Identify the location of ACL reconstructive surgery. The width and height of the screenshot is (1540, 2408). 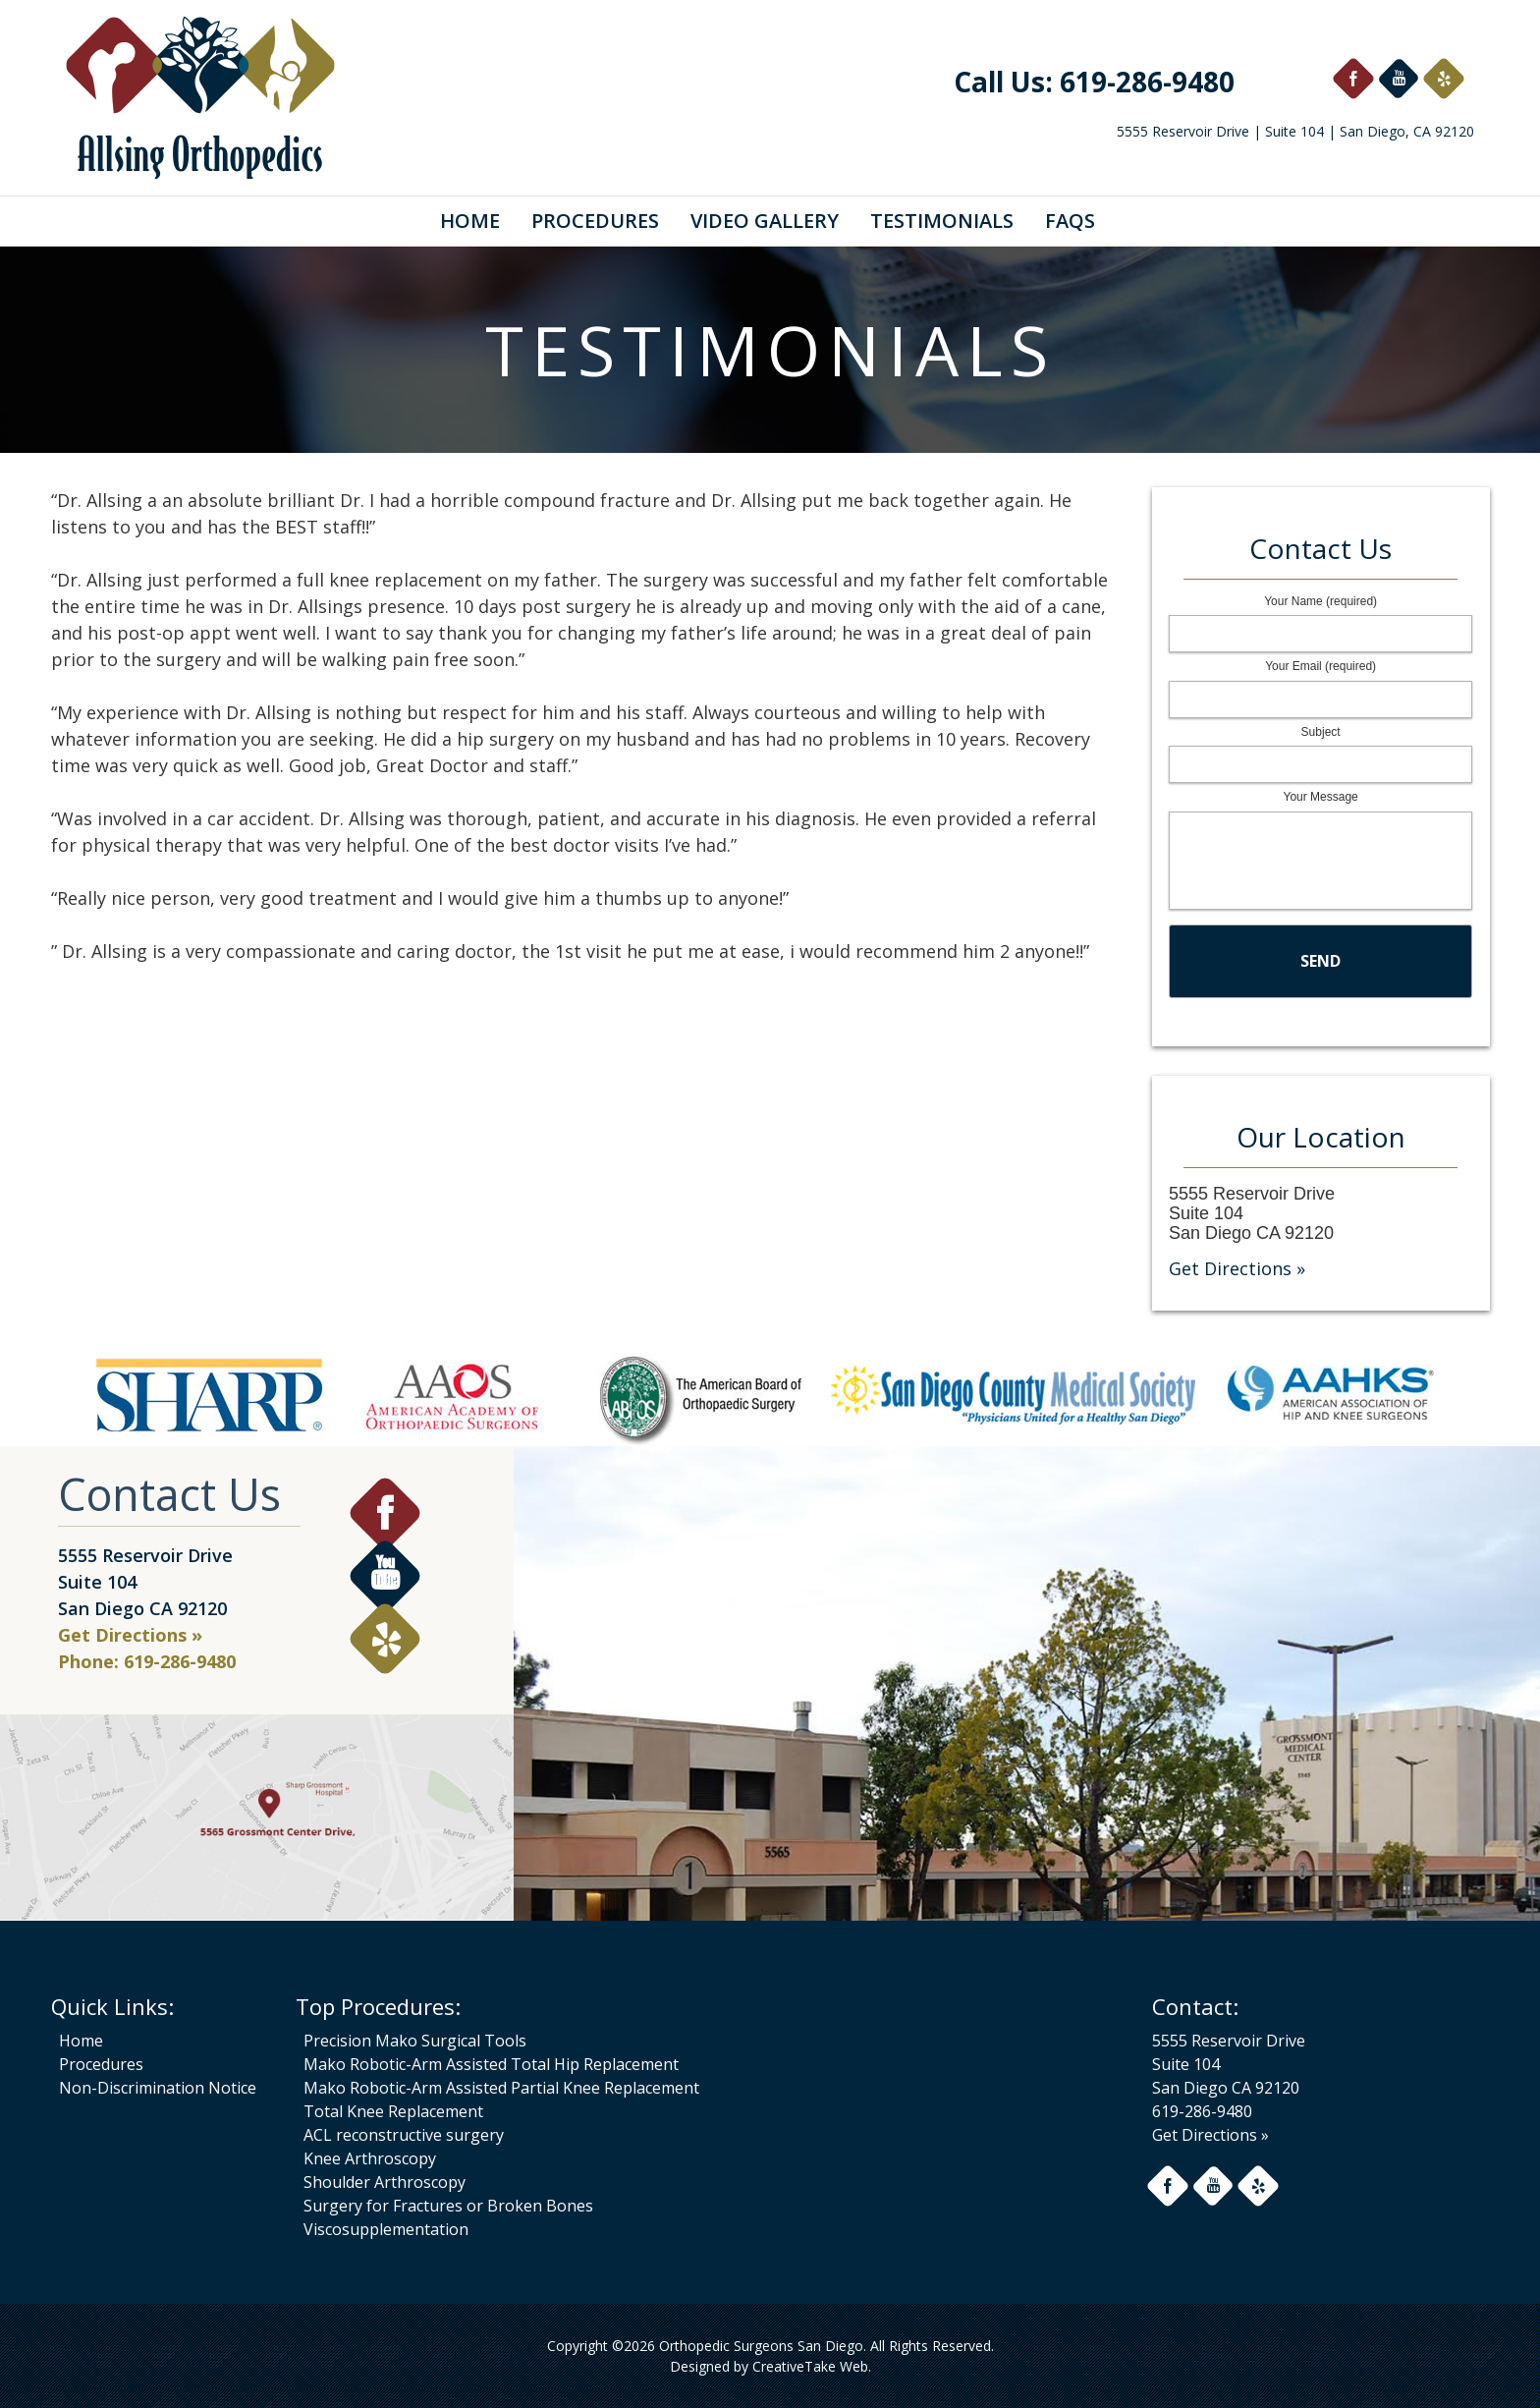
(403, 2135).